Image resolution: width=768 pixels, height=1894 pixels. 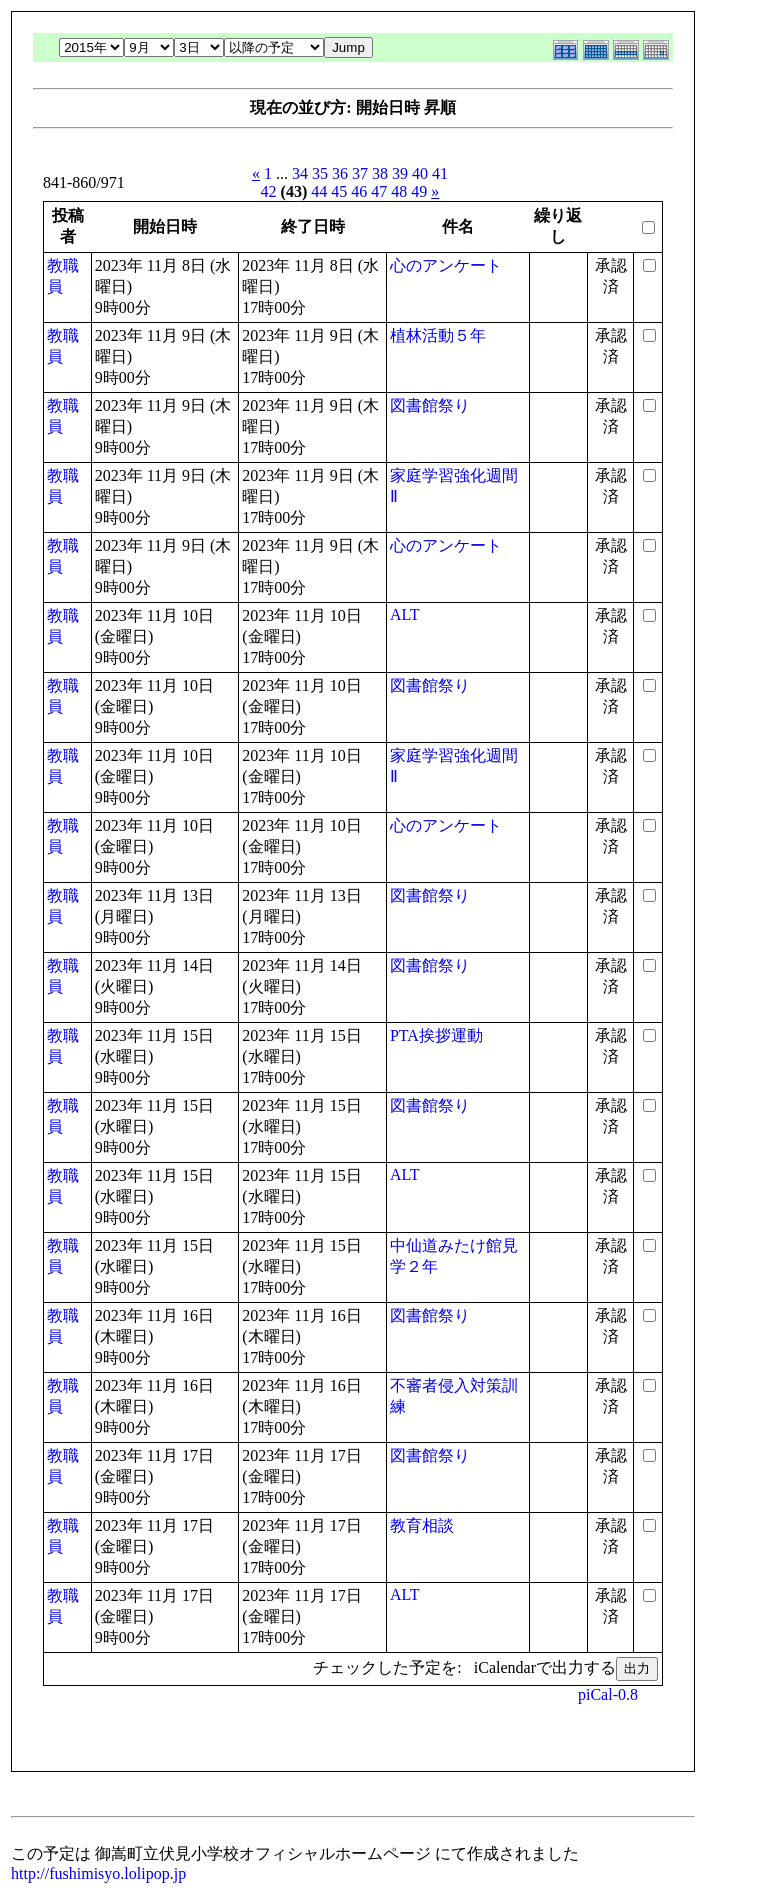 I want to click on piCal-0.8, so click(x=608, y=1694).